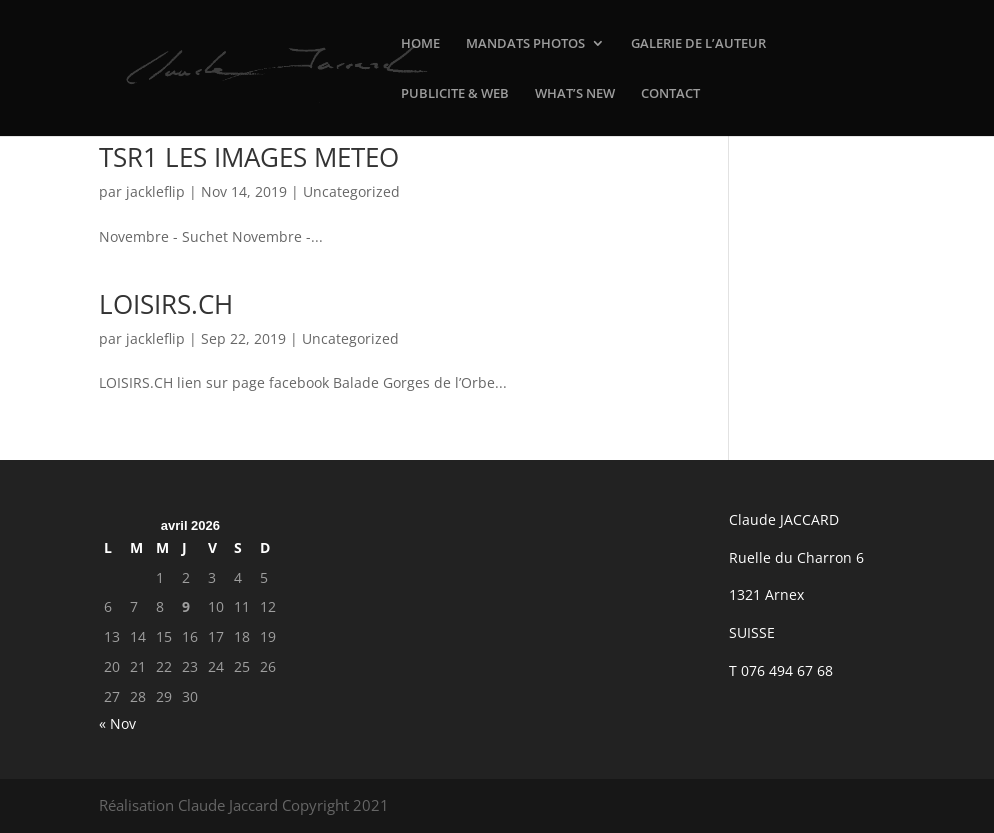  Describe the element at coordinates (575, 94) in the screenshot. I see `WHAT’S NEW` at that location.